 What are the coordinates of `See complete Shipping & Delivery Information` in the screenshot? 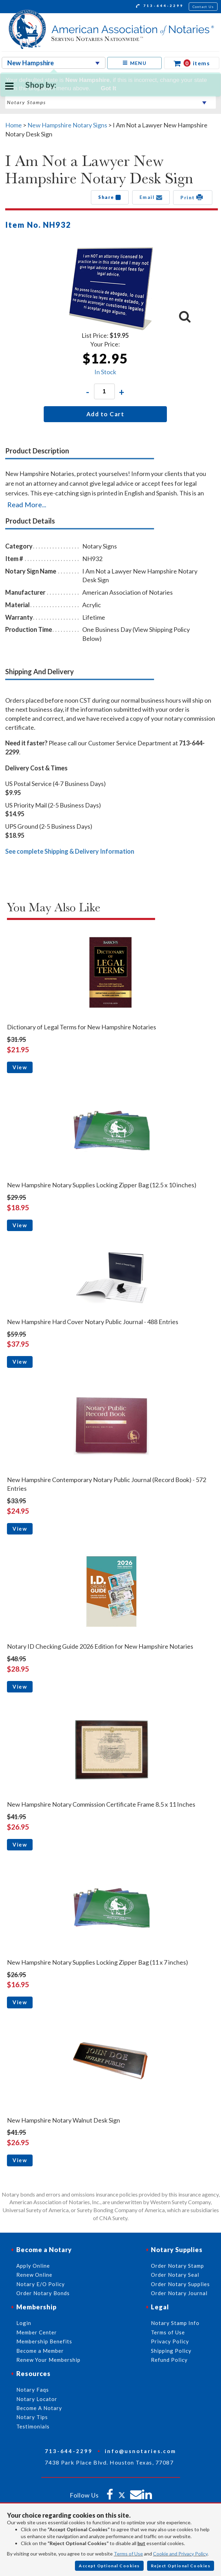 It's located at (69, 851).